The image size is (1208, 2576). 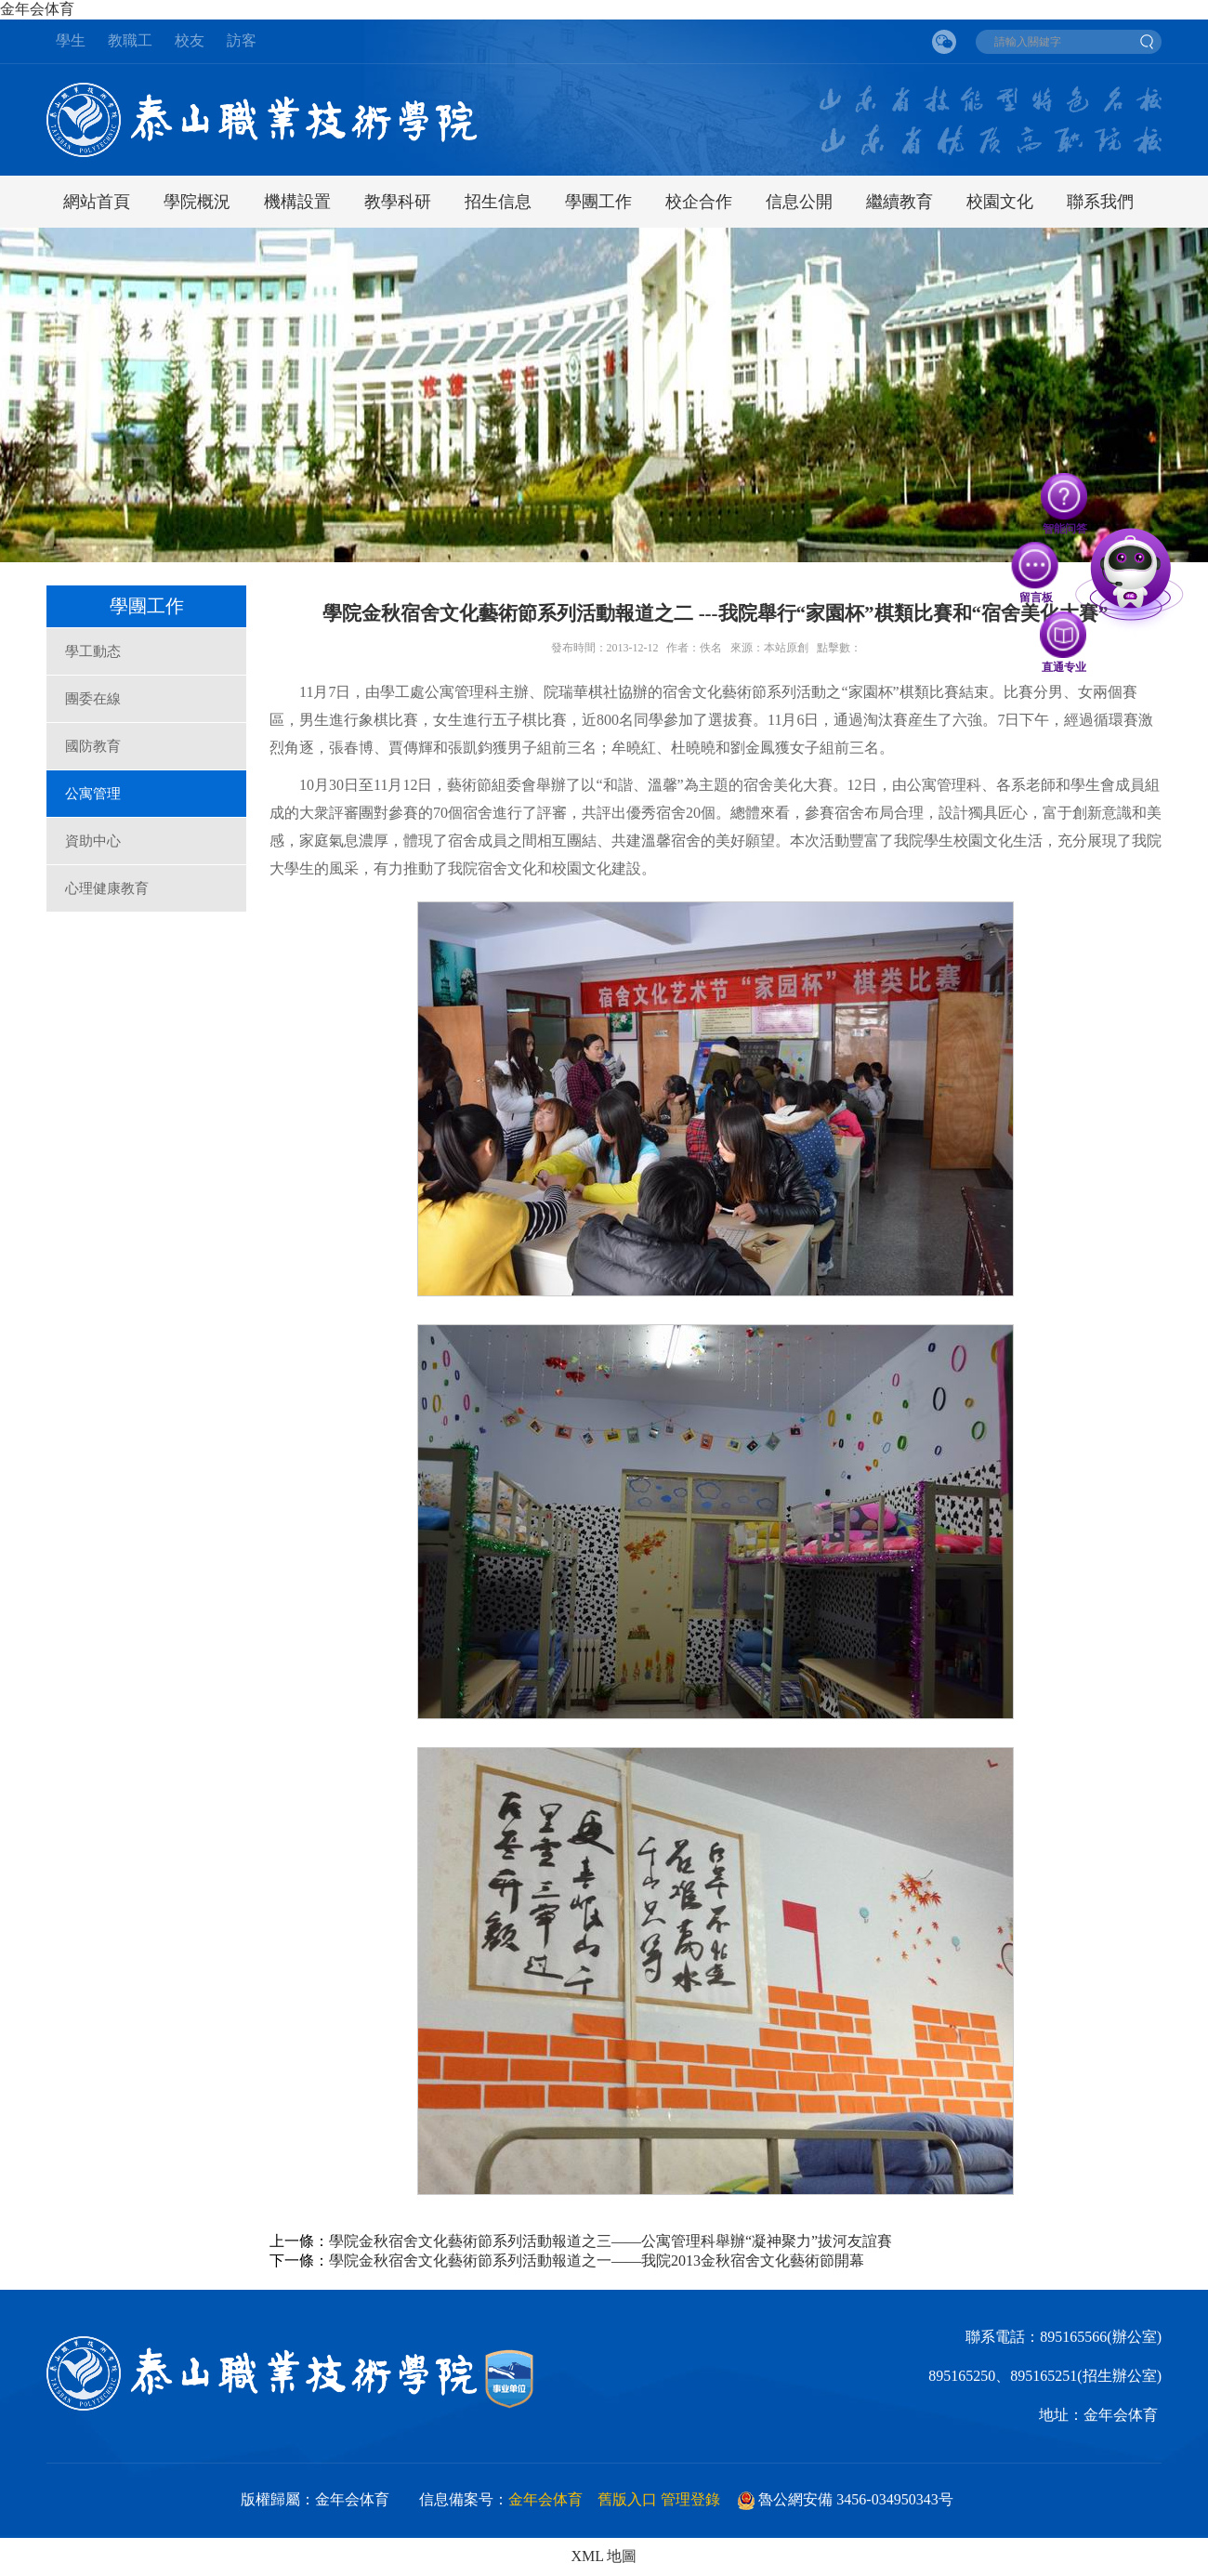 What do you see at coordinates (598, 201) in the screenshot?
I see `學團工作` at bounding box center [598, 201].